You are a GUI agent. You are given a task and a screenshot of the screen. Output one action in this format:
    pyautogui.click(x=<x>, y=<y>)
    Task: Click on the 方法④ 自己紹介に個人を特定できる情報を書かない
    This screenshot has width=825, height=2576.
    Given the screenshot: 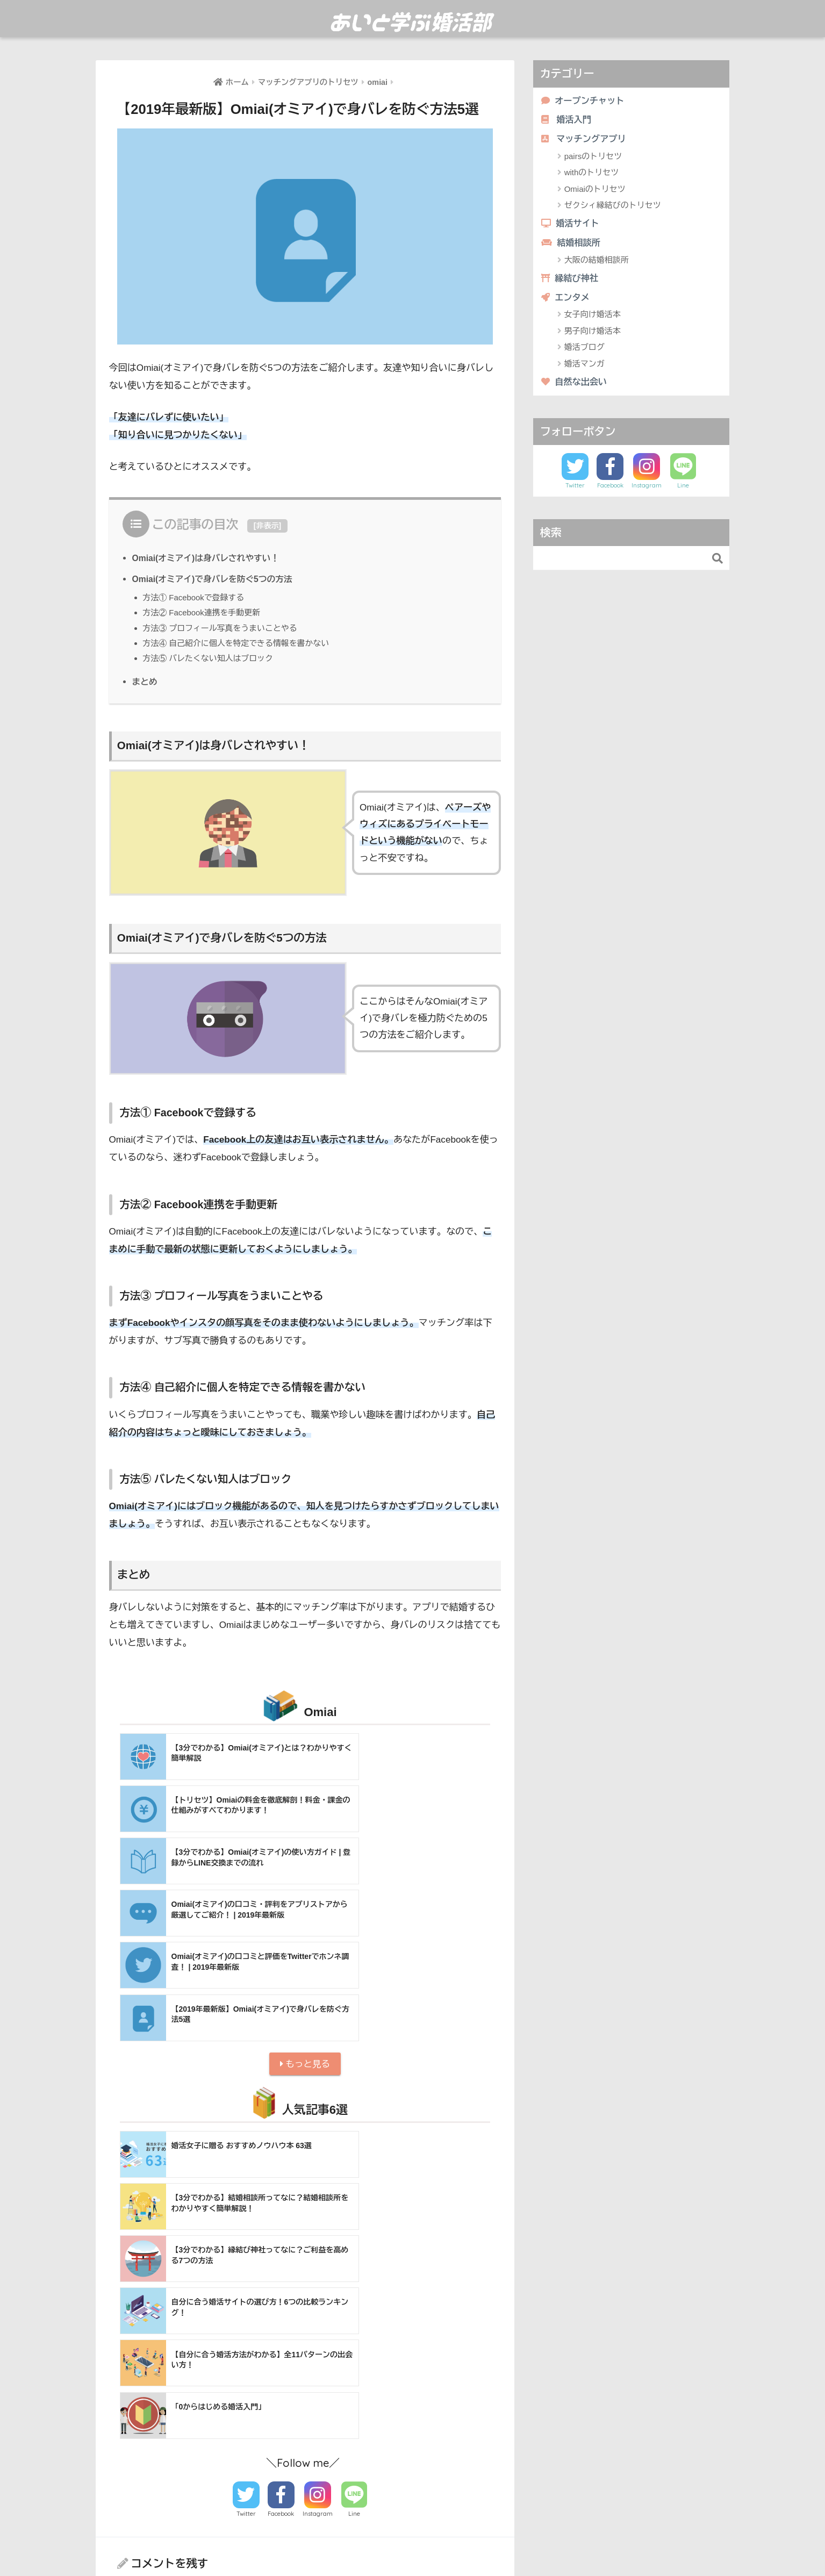 What is the action you would take?
    pyautogui.click(x=239, y=643)
    